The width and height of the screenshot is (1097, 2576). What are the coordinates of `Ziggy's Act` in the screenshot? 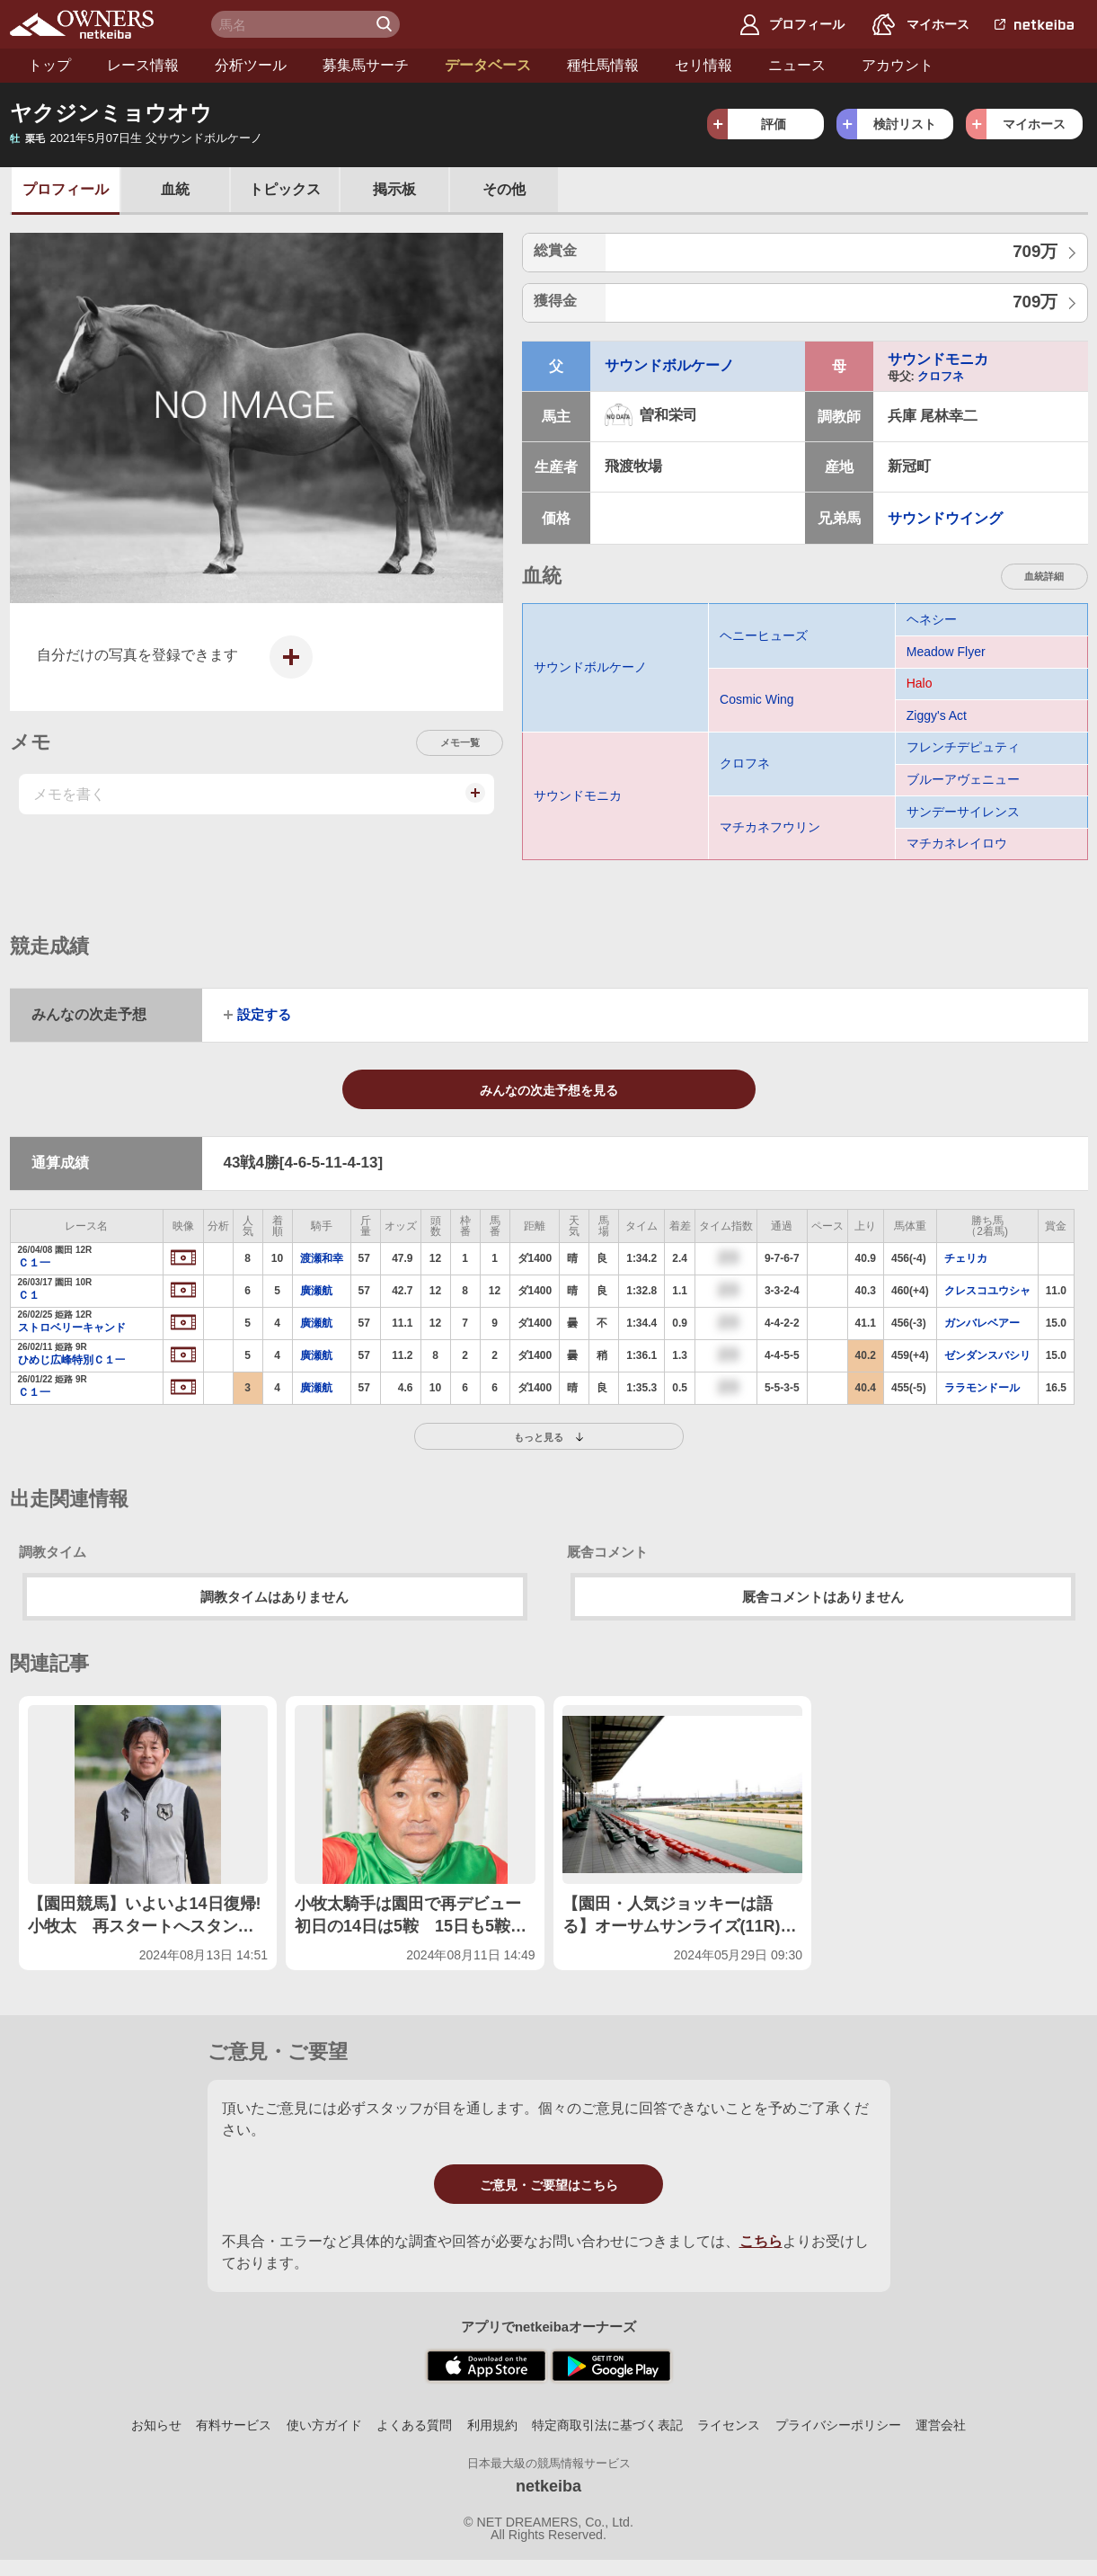 It's located at (937, 715).